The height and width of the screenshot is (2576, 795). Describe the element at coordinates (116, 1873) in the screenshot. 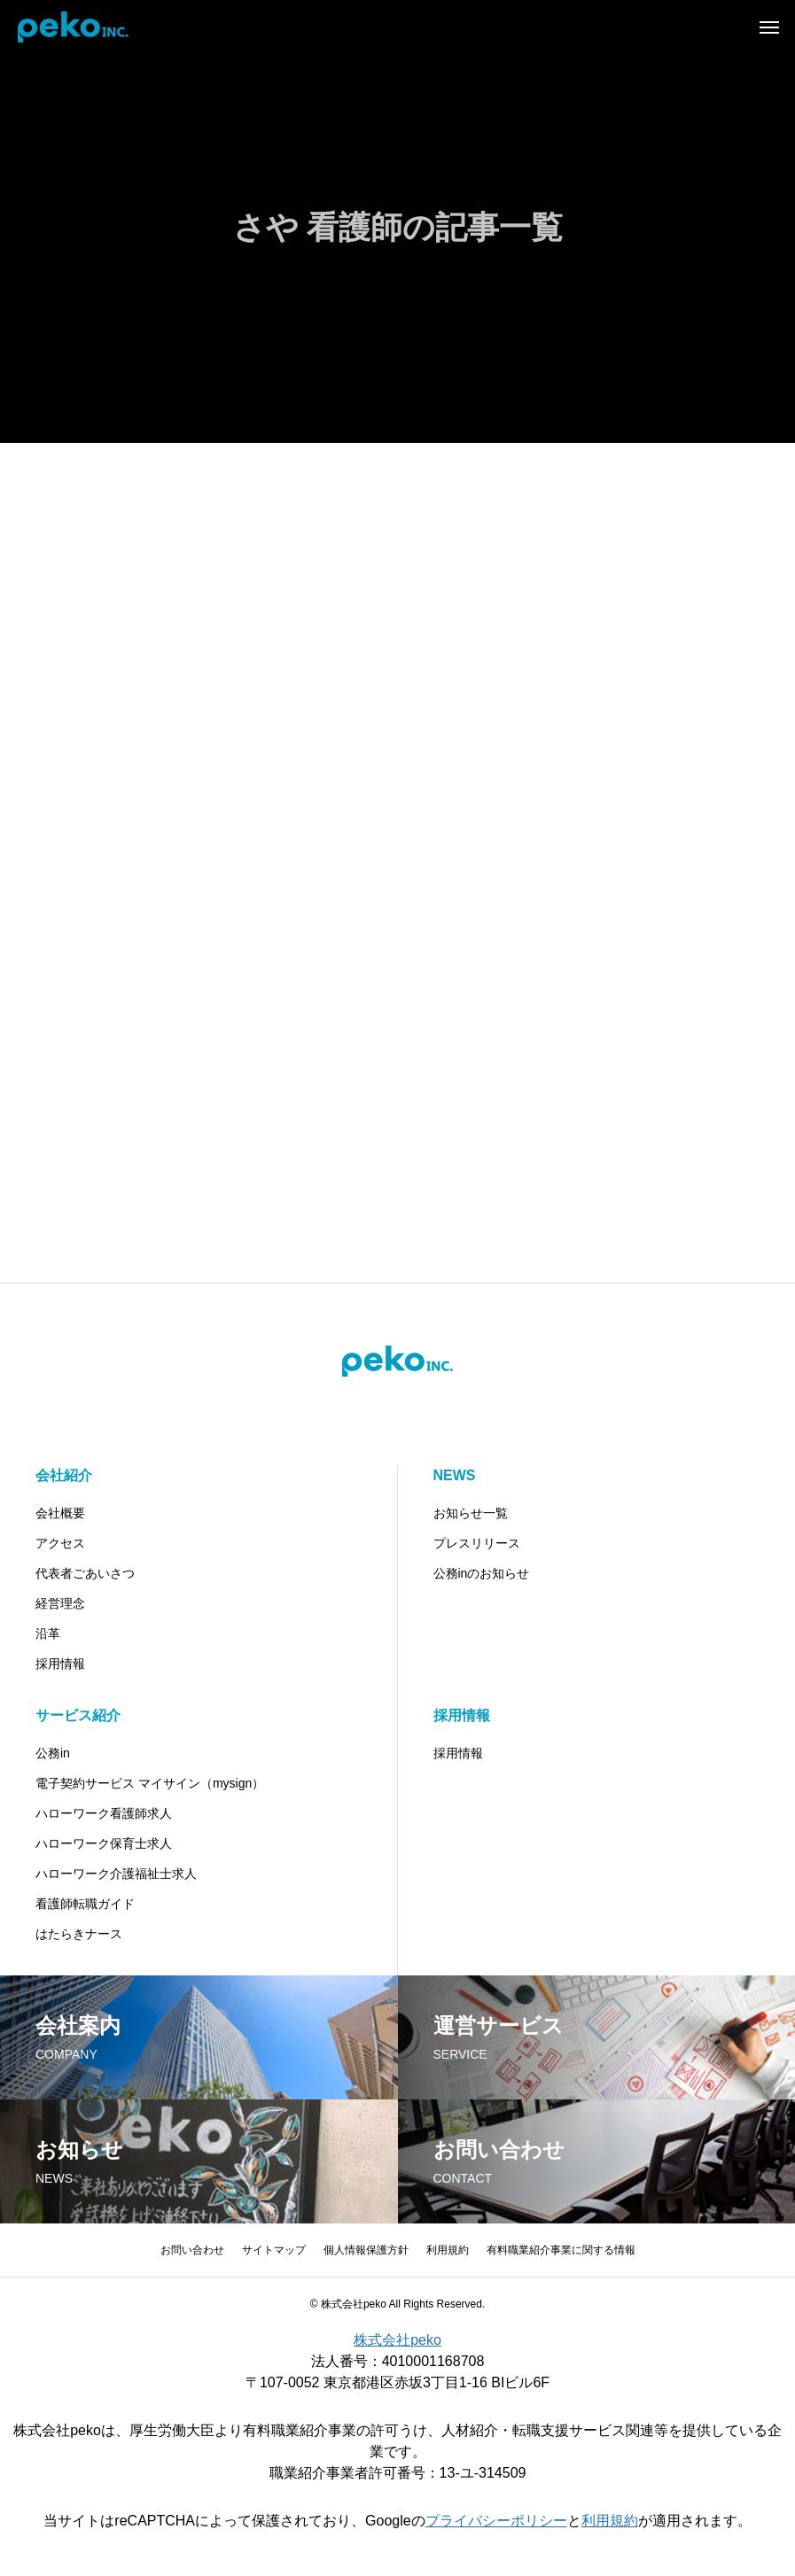

I see `ハローワーク介護福祉士求人` at that location.